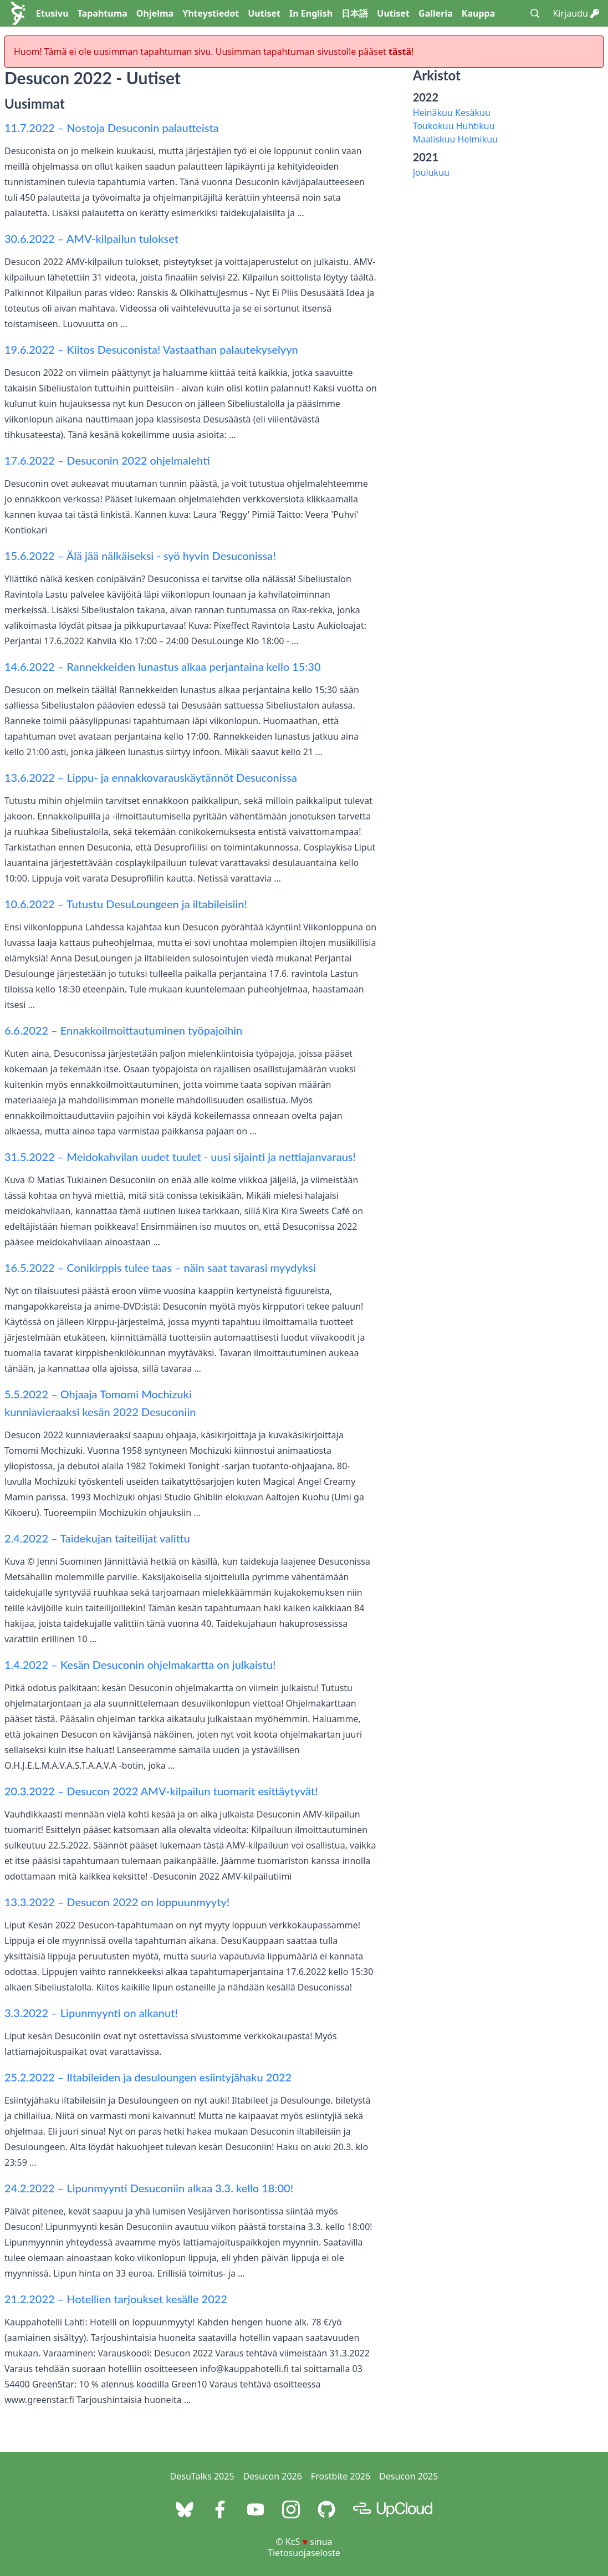 Image resolution: width=608 pixels, height=2576 pixels. What do you see at coordinates (148, 2077) in the screenshot?
I see `25.2.2022 – Iltabileiden ja desuloungen esiintyjähaku 2022` at bounding box center [148, 2077].